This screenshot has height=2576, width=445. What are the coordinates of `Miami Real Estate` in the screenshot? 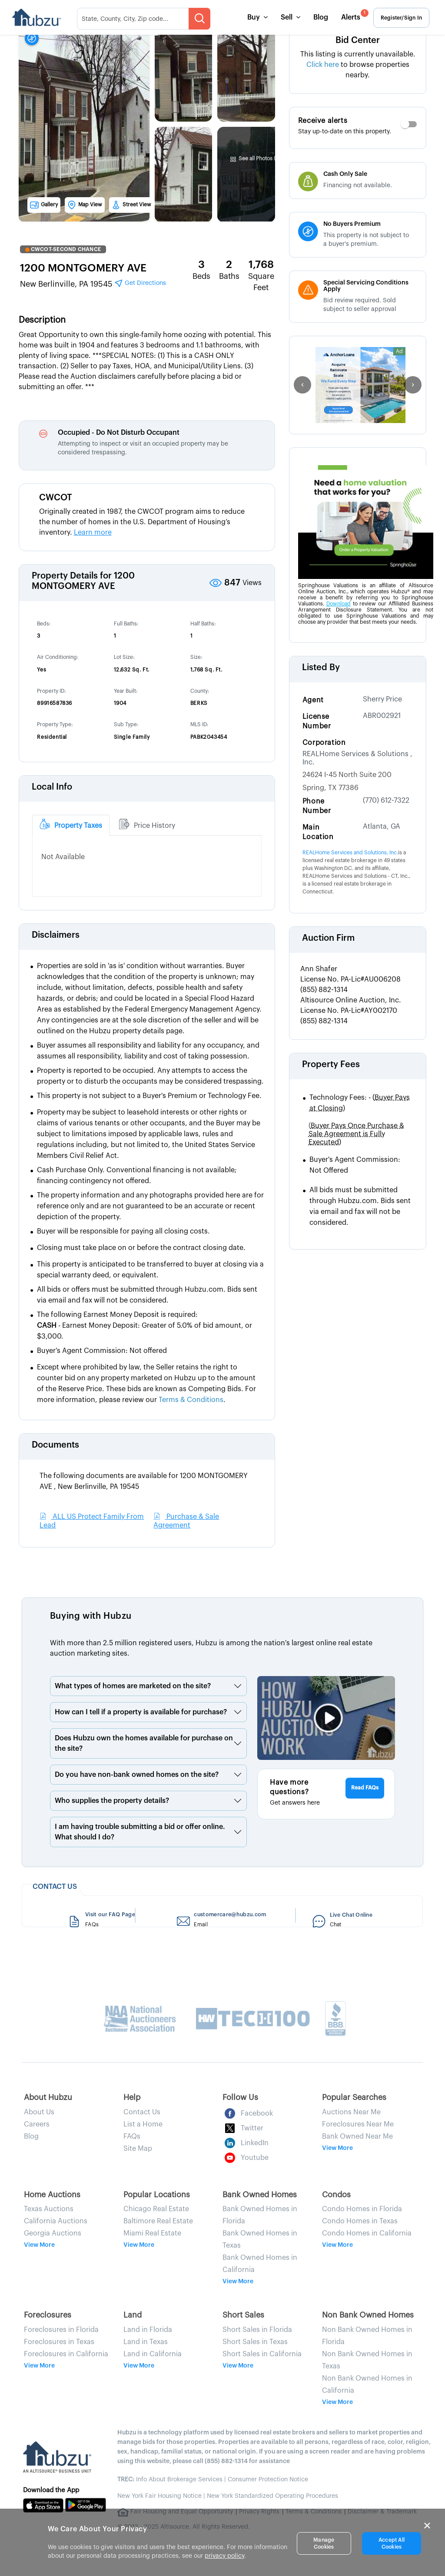 It's located at (152, 2233).